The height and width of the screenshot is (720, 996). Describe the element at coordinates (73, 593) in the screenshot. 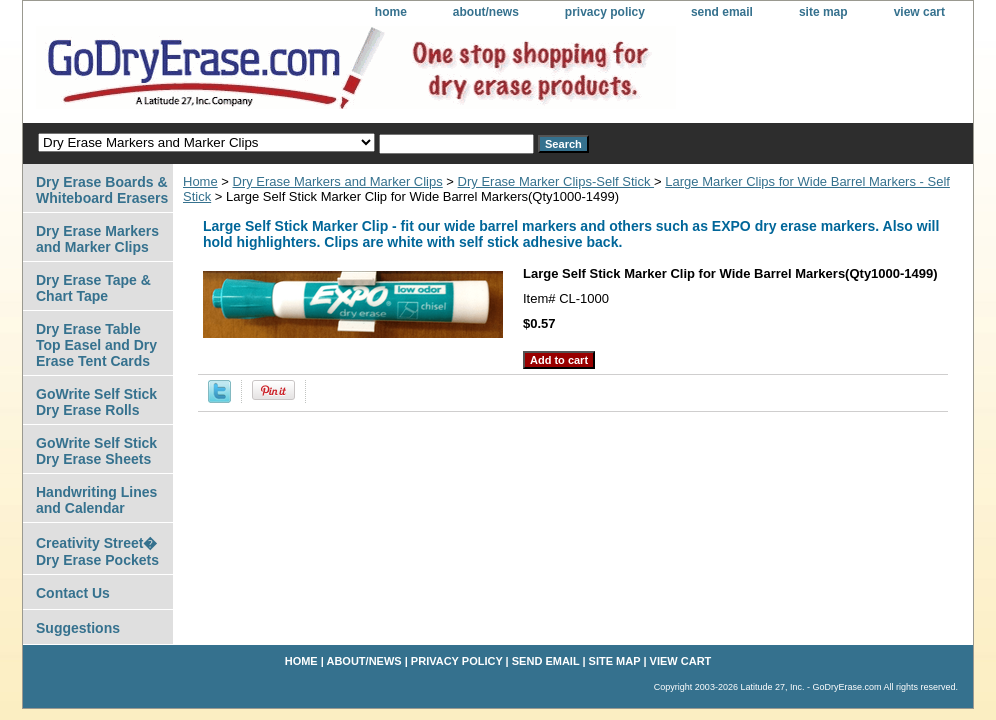

I see `Contact Us` at that location.